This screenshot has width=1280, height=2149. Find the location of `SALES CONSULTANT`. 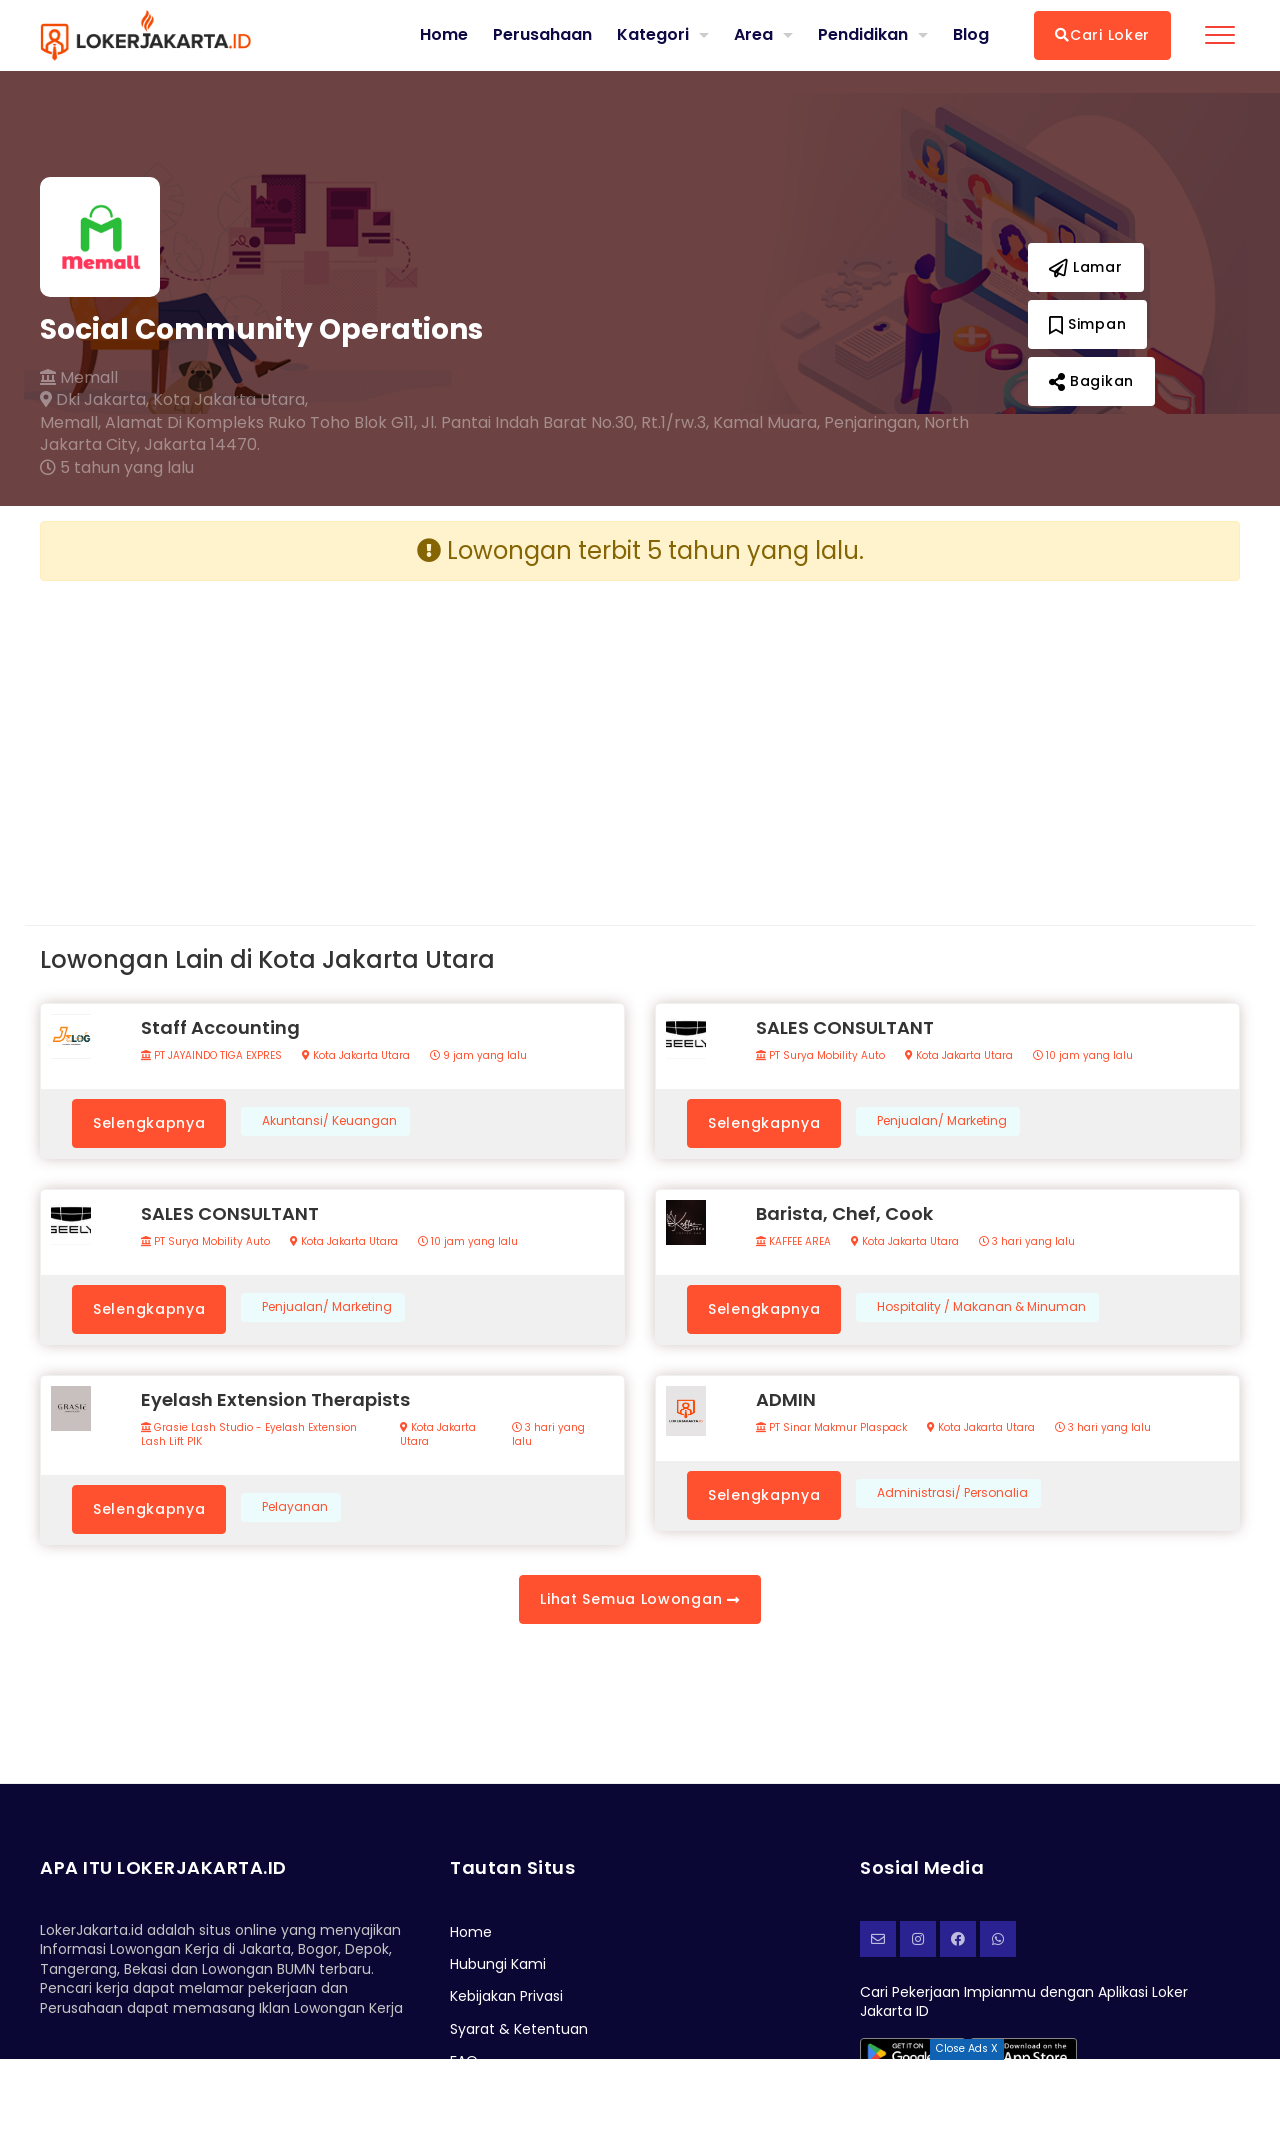

SALES CONSULTANT is located at coordinates (845, 1027).